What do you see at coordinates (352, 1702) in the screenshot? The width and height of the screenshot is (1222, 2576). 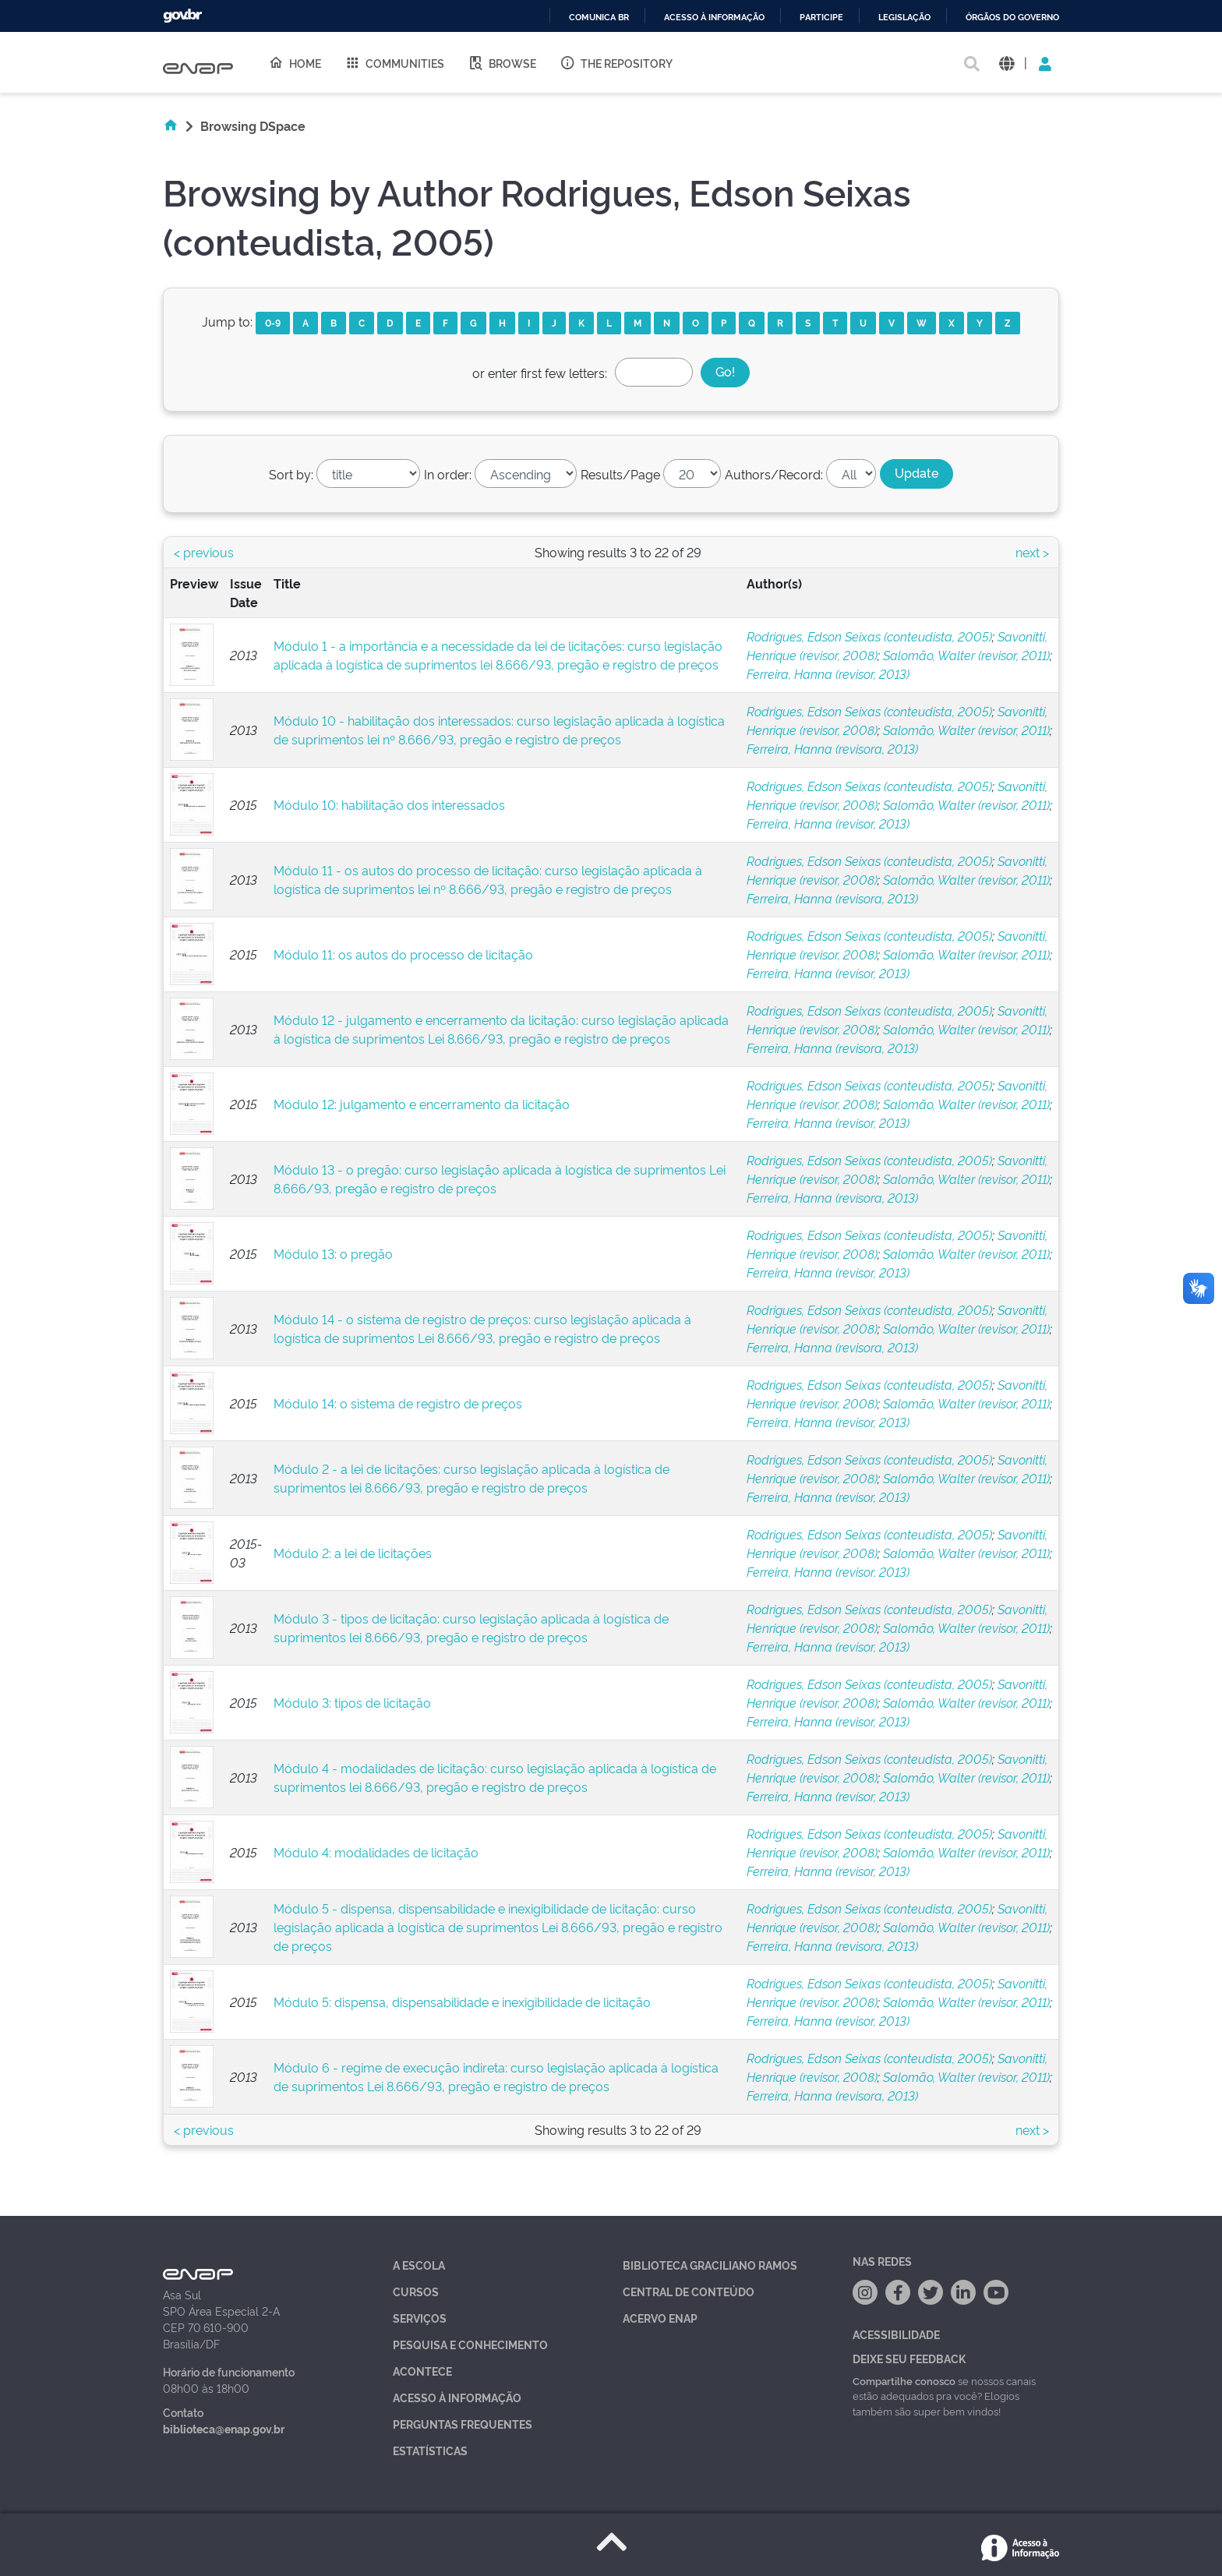 I see `Módulo 3: tipos de licitação` at bounding box center [352, 1702].